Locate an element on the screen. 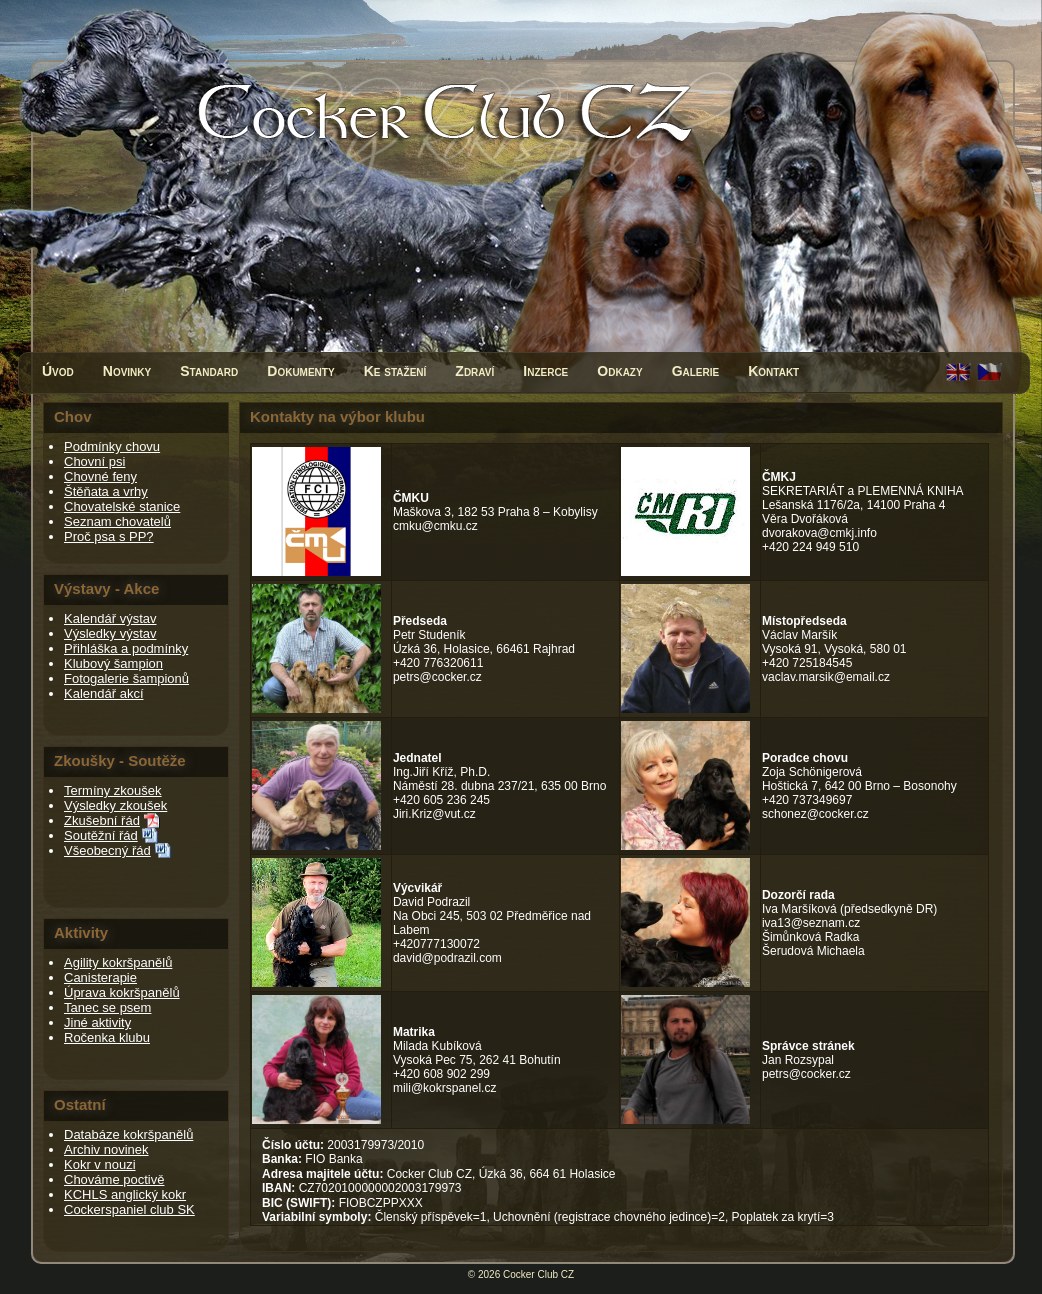 The image size is (1042, 1294). Fotogalerie šampionů is located at coordinates (126, 678).